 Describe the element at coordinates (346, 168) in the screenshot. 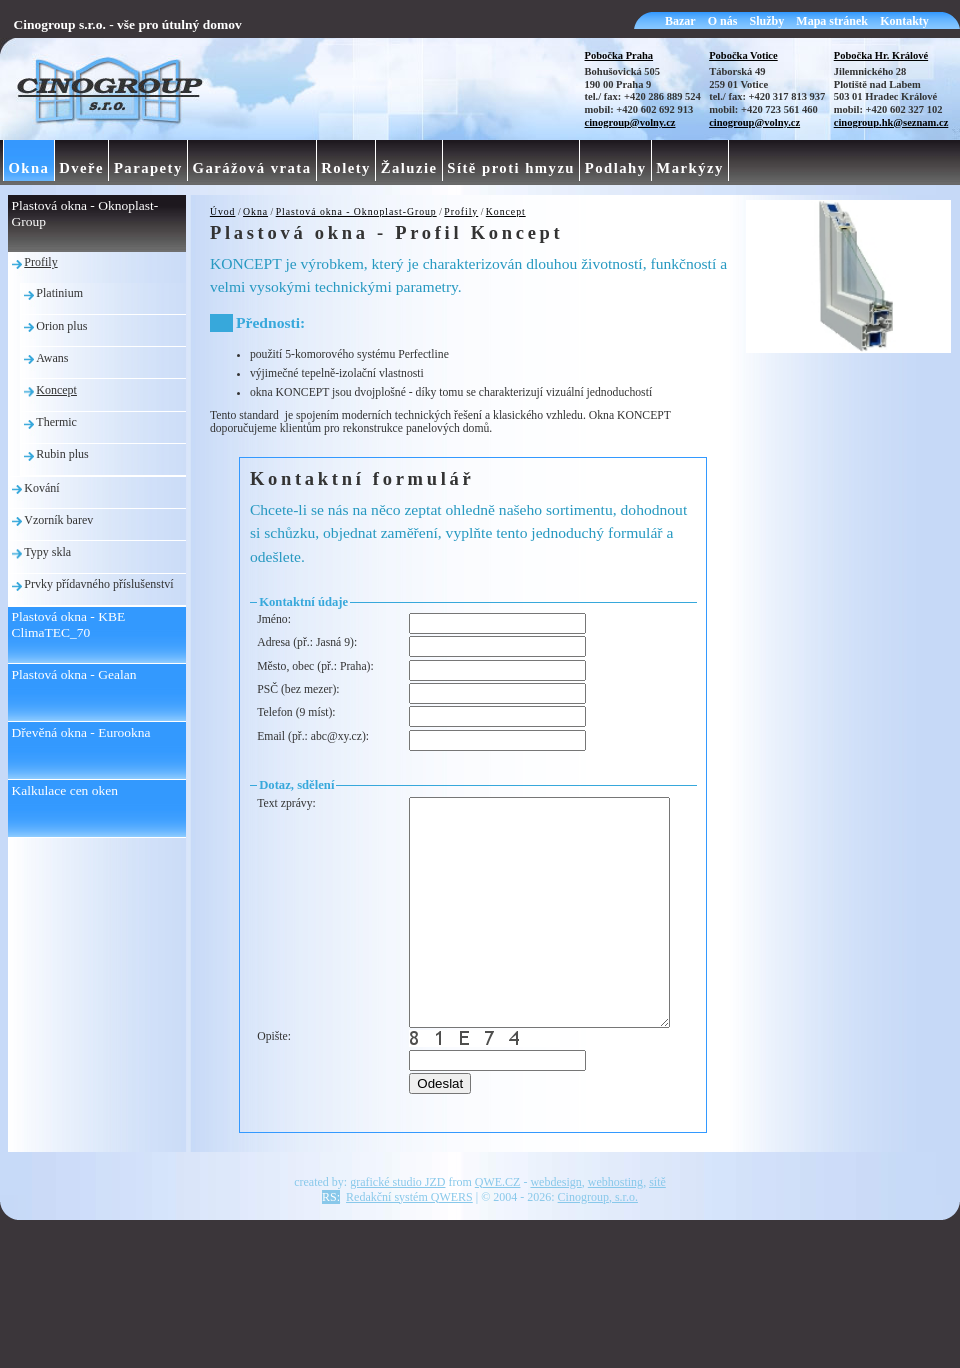

I see `Rolety` at that location.